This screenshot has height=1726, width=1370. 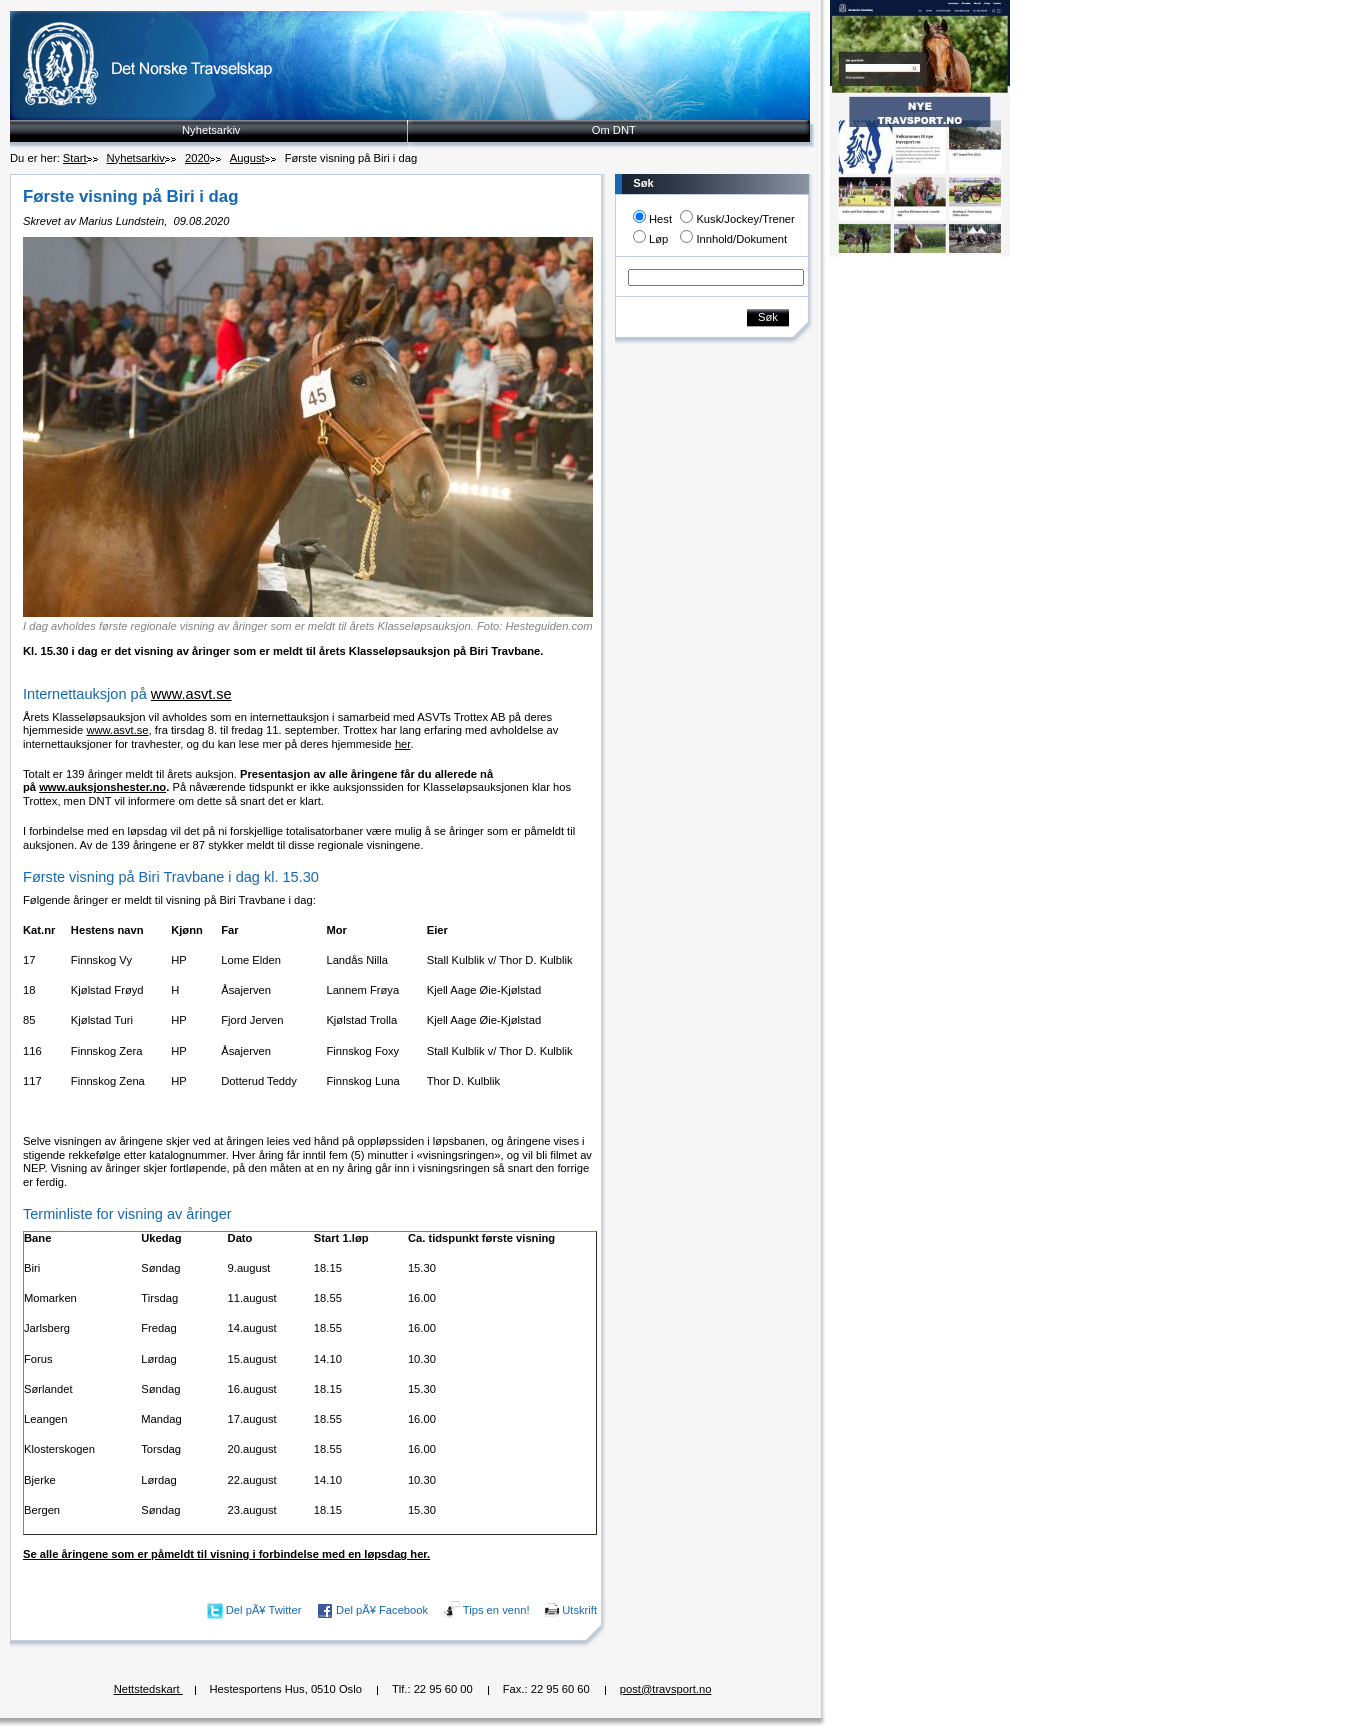 What do you see at coordinates (660, 219) in the screenshot?
I see `Hest` at bounding box center [660, 219].